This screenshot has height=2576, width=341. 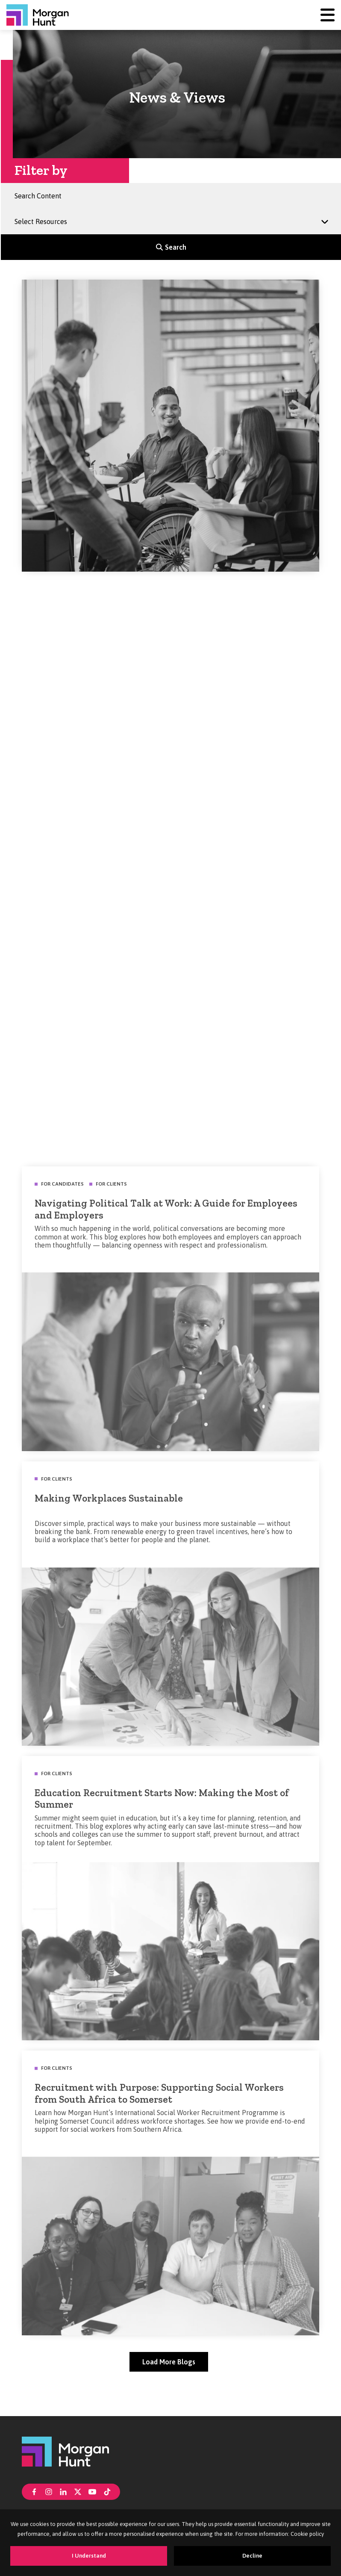 I want to click on Cookie policy, so click(x=307, y=2534).